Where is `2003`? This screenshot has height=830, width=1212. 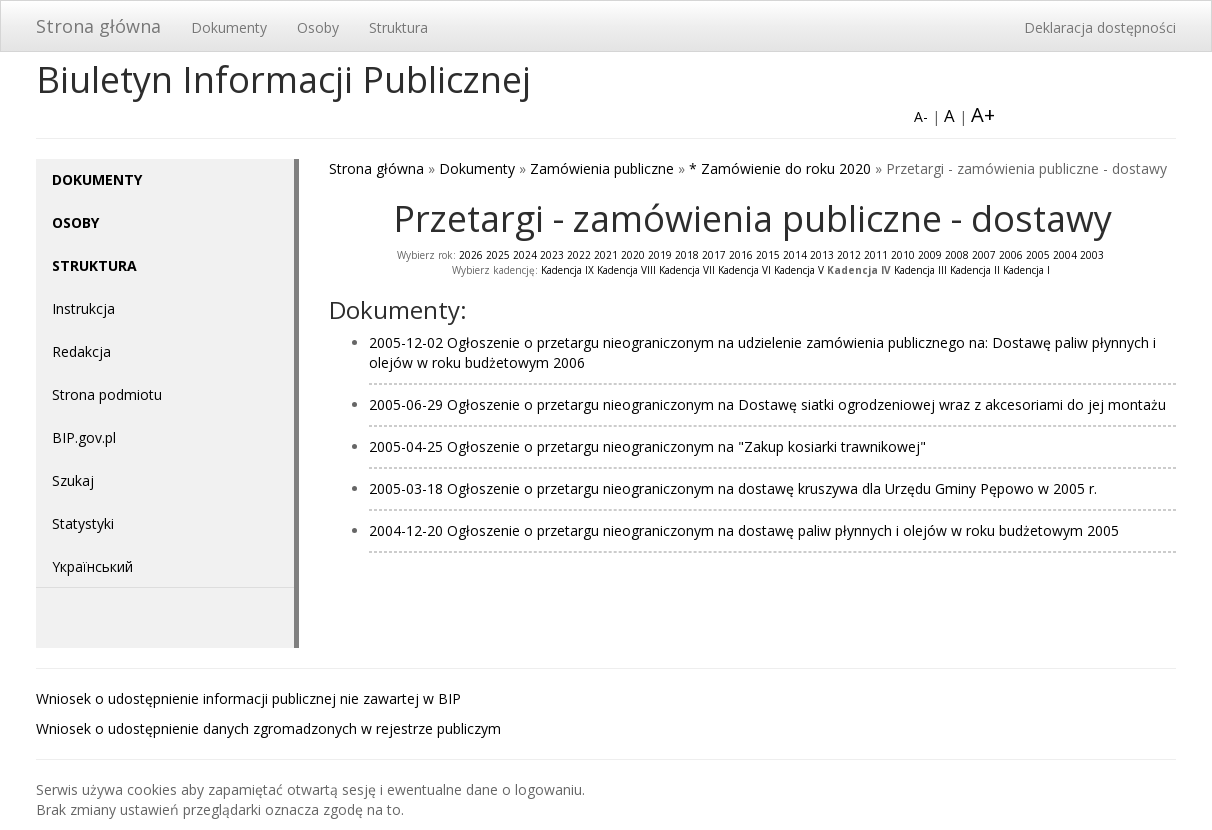 2003 is located at coordinates (1092, 255).